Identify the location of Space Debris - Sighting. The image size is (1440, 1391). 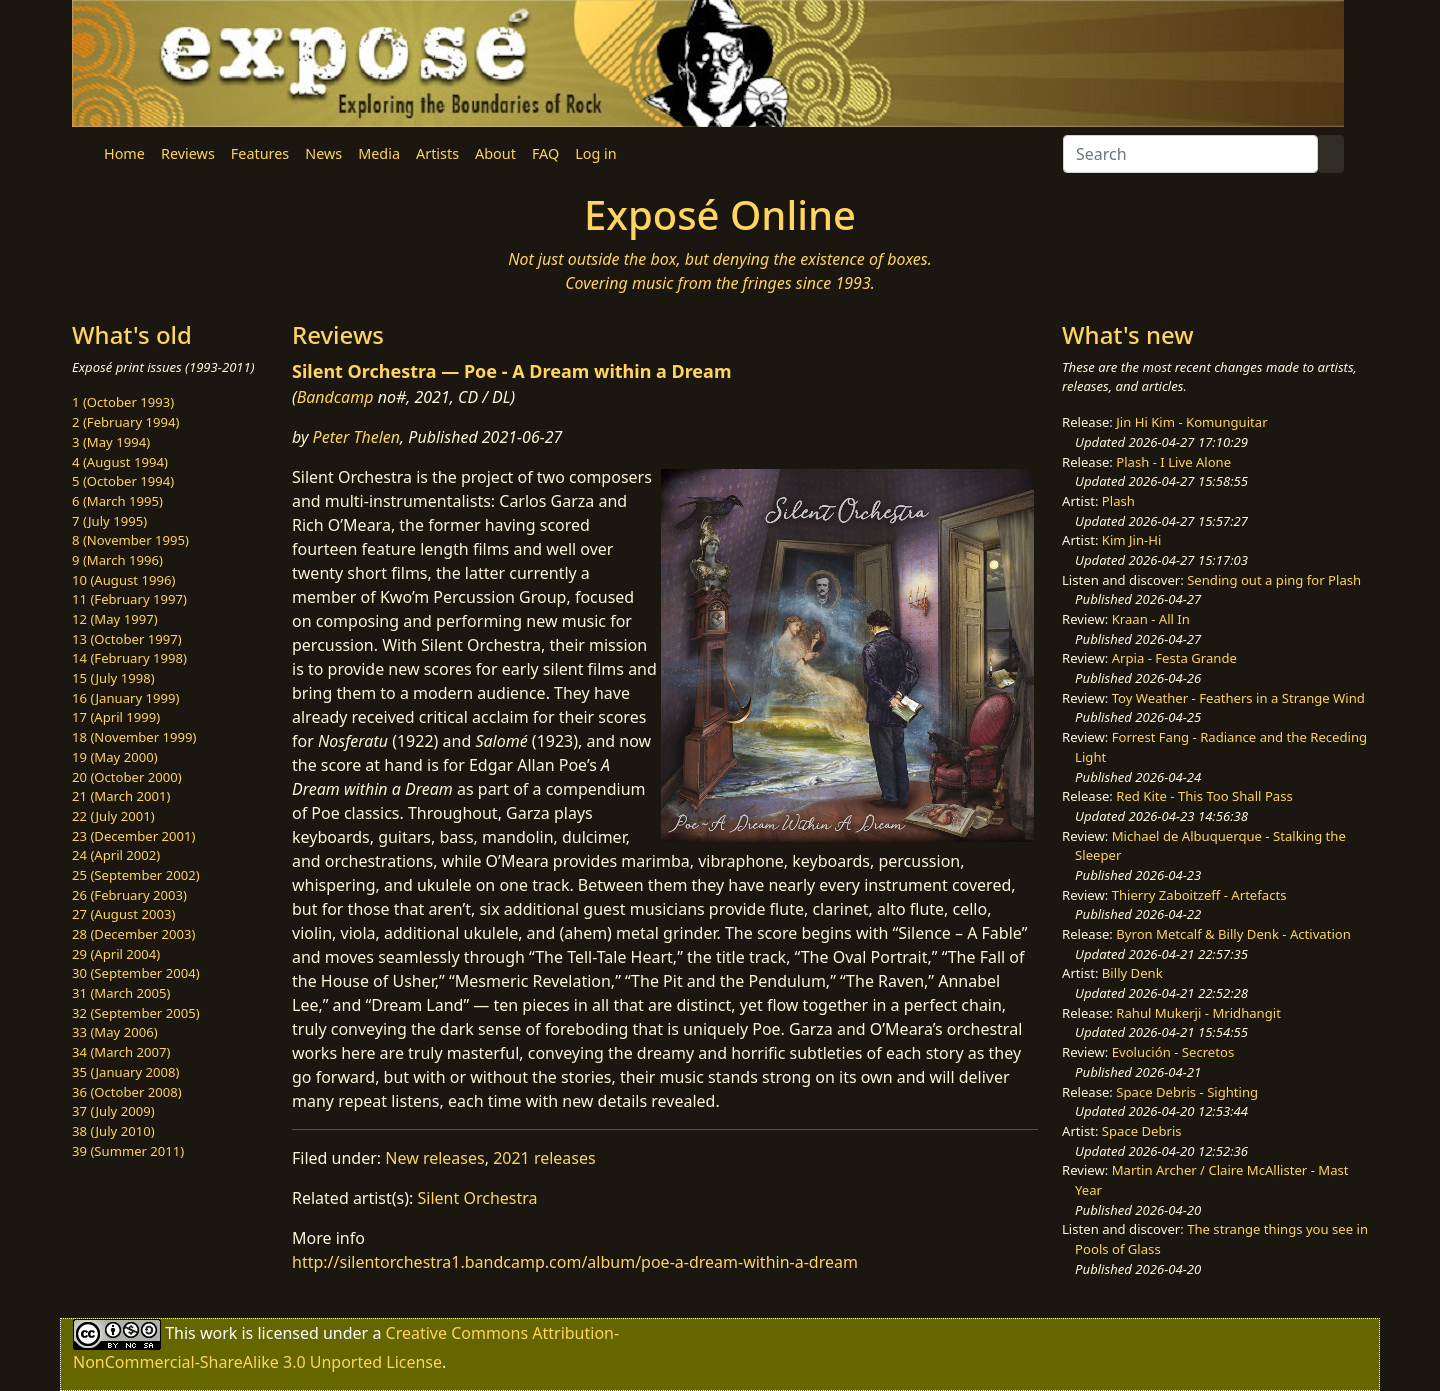
(1187, 1092).